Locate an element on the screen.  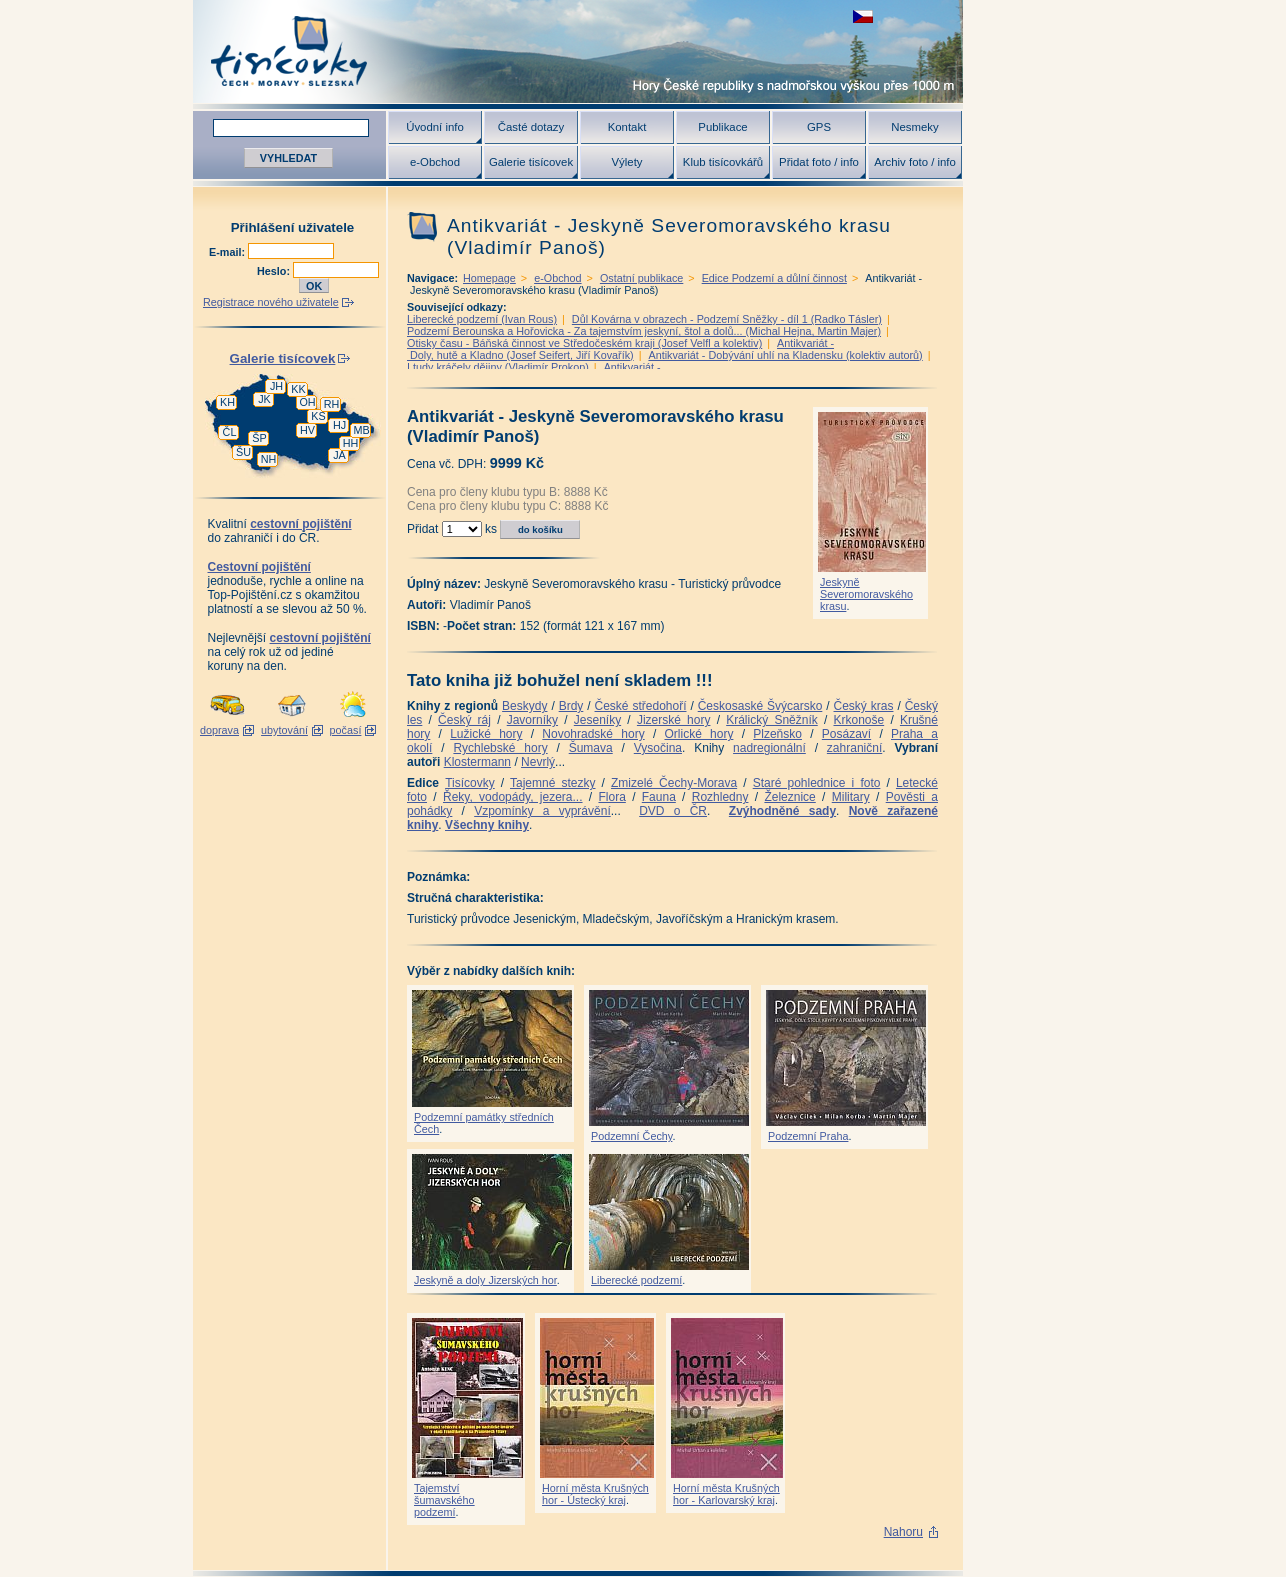
Tajemství šumavského podzemí is located at coordinates (444, 1500).